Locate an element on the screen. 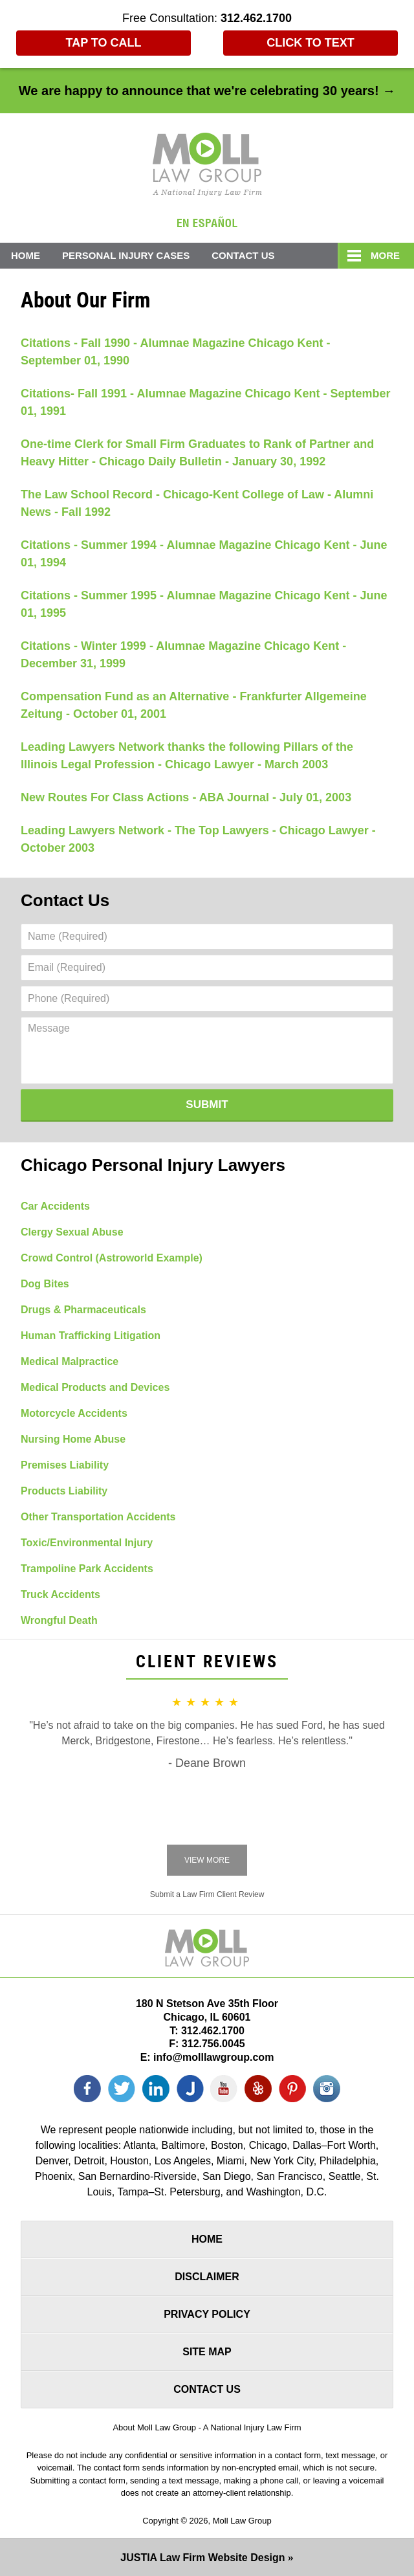 Image resolution: width=414 pixels, height=2576 pixels. Trampoline Park Accidents is located at coordinates (87, 1568).